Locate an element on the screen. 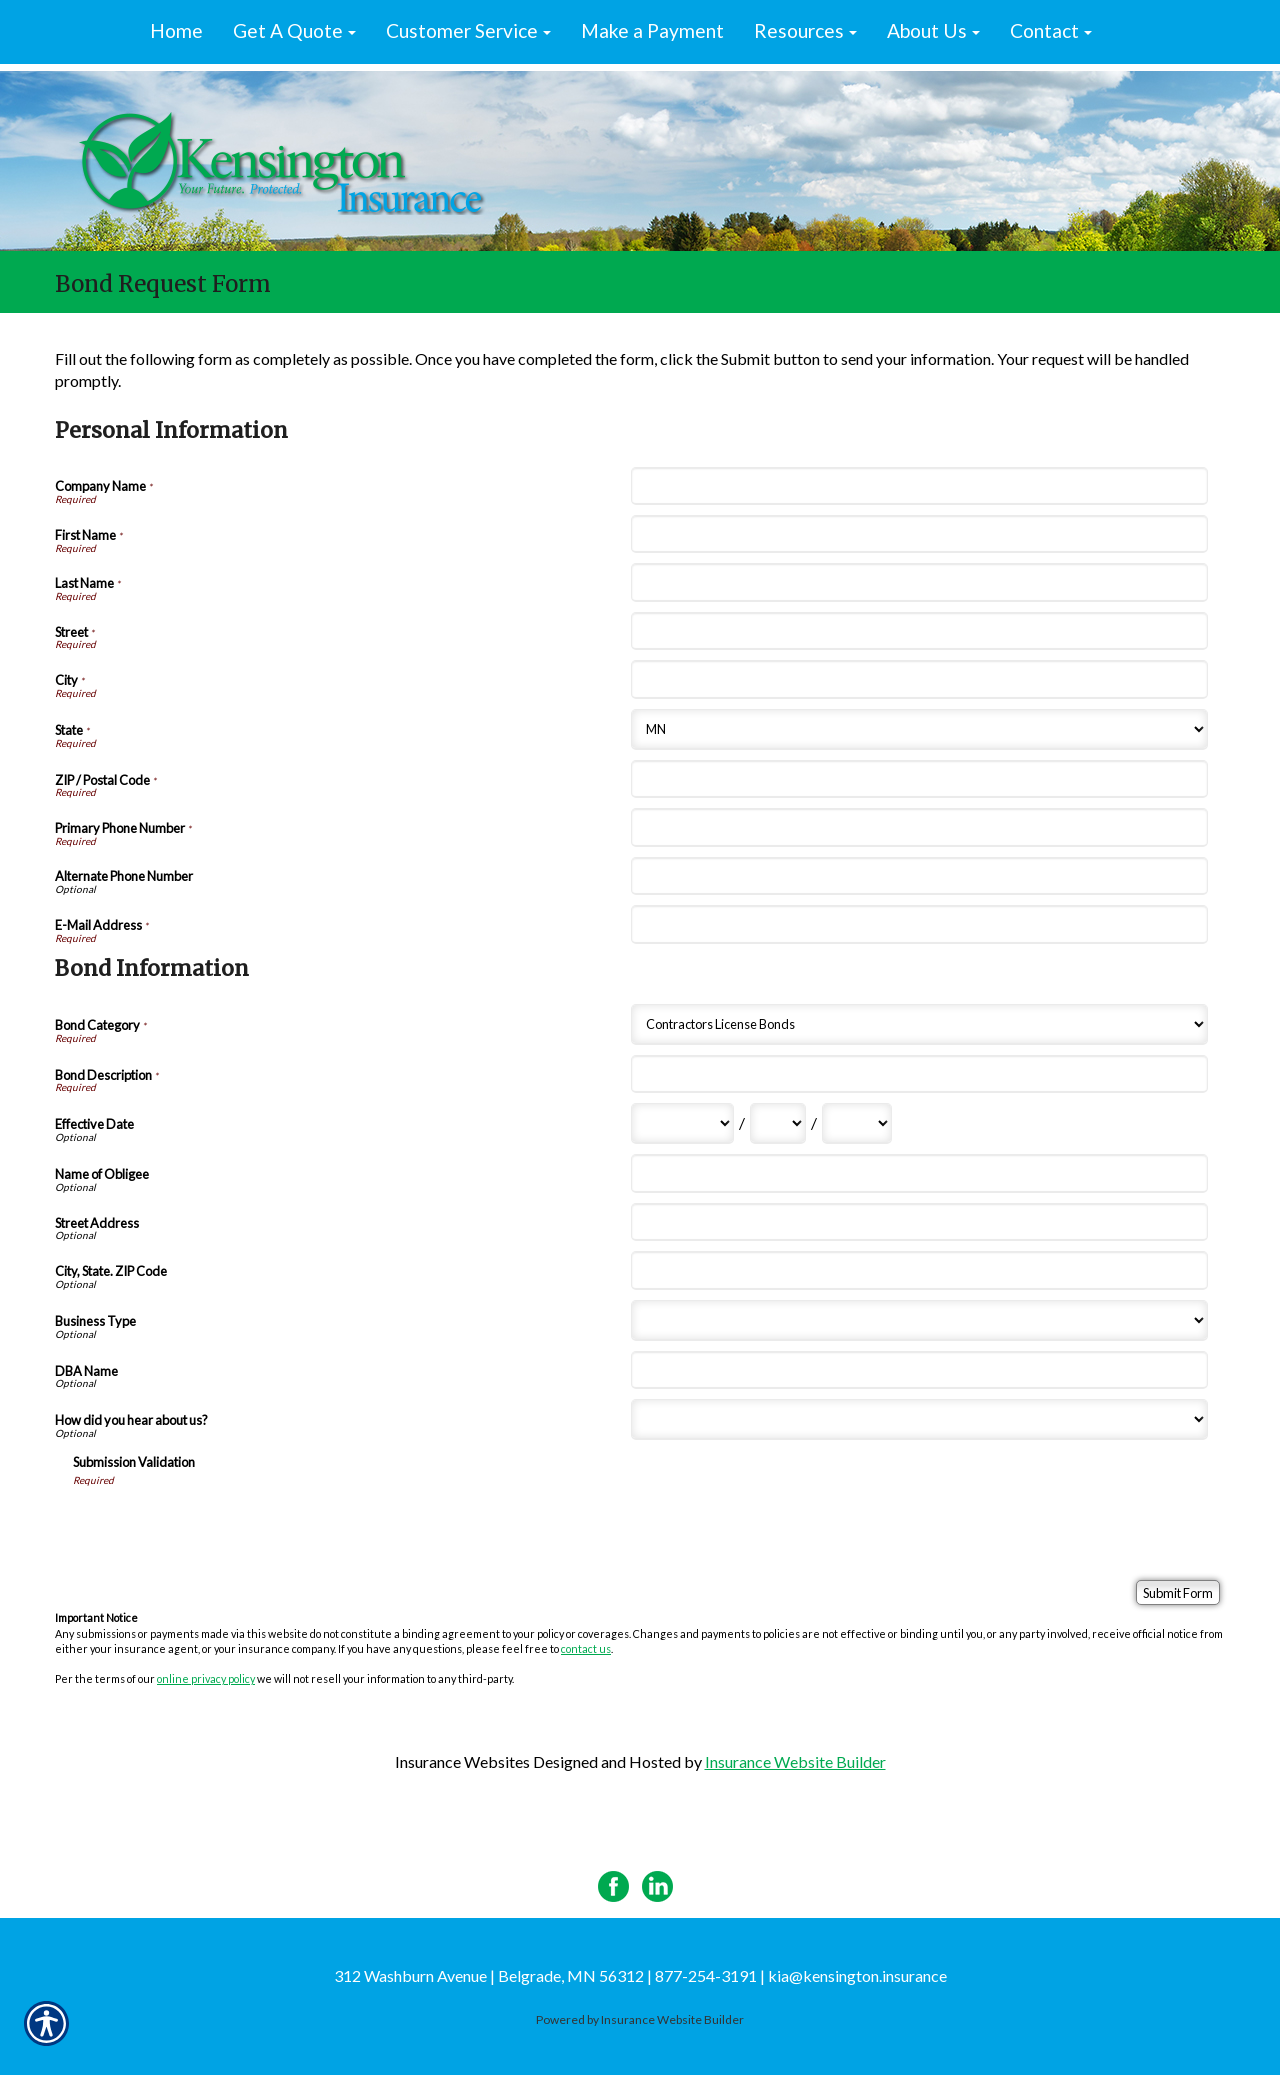 This screenshot has width=1280, height=2075. [Bond Information Street Address] is located at coordinates (919, 1222).